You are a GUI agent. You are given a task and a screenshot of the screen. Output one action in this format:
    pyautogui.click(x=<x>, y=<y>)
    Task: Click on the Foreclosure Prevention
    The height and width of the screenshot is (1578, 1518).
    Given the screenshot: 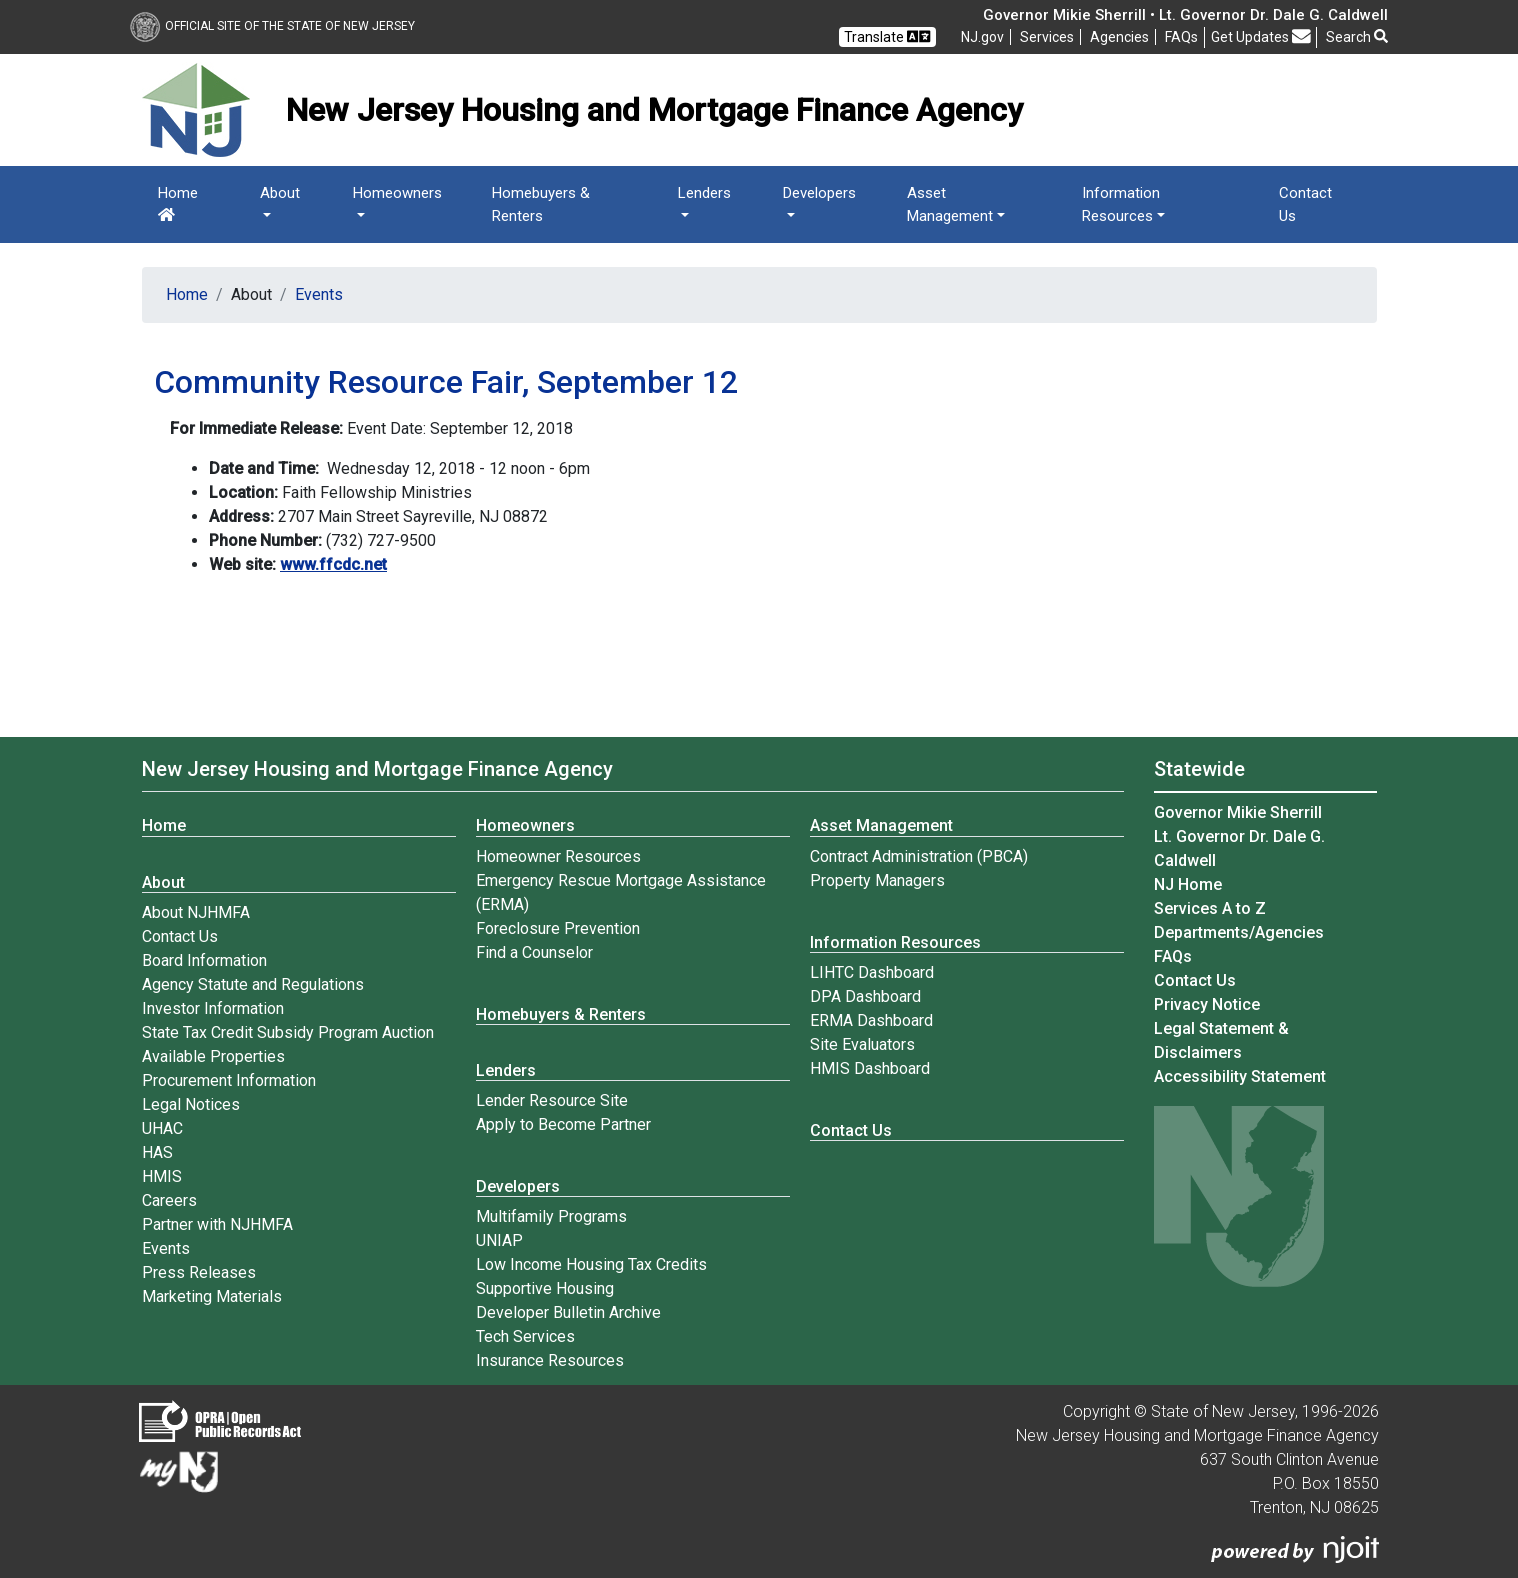 What is the action you would take?
    pyautogui.click(x=558, y=928)
    